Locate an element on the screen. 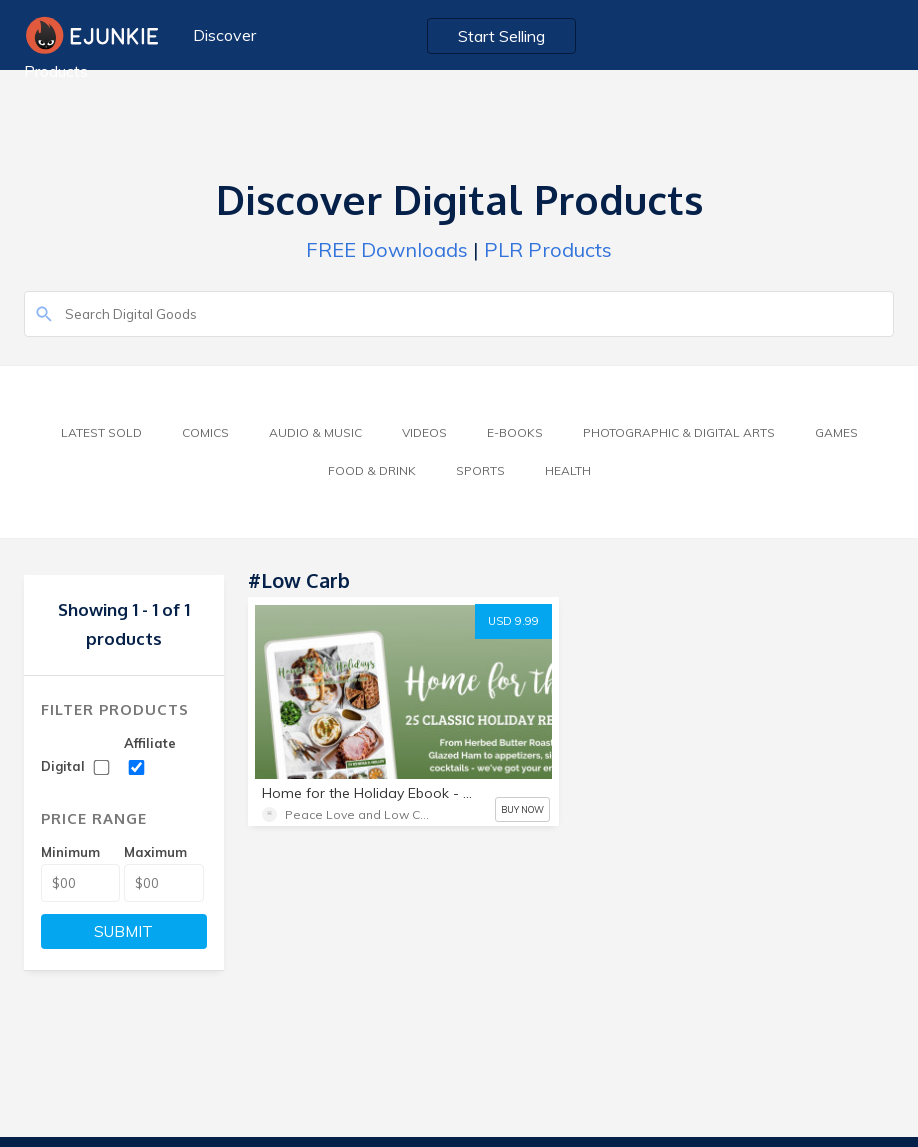 Image resolution: width=918 pixels, height=1147 pixels. Games is located at coordinates (836, 432).